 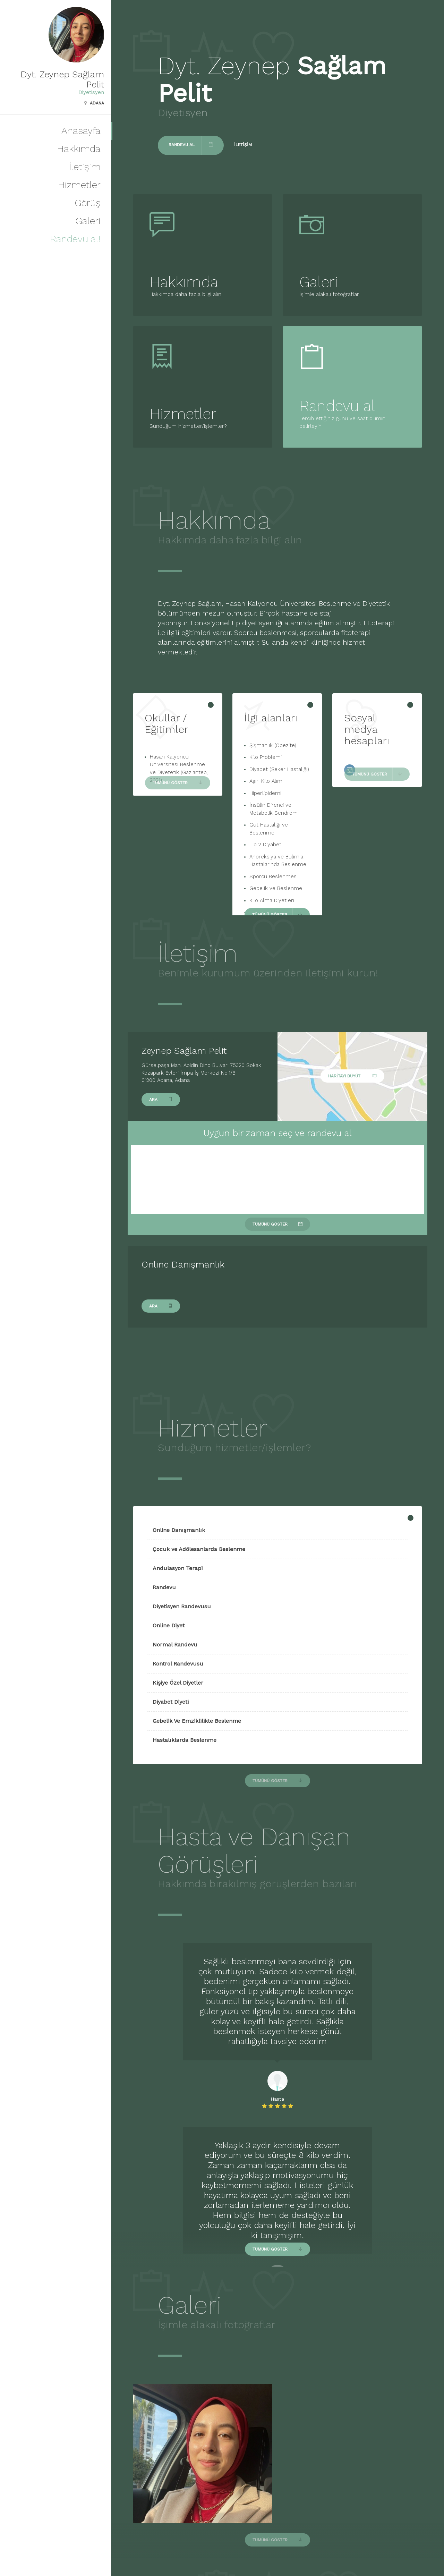 What do you see at coordinates (81, 130) in the screenshot?
I see `Anasayfa` at bounding box center [81, 130].